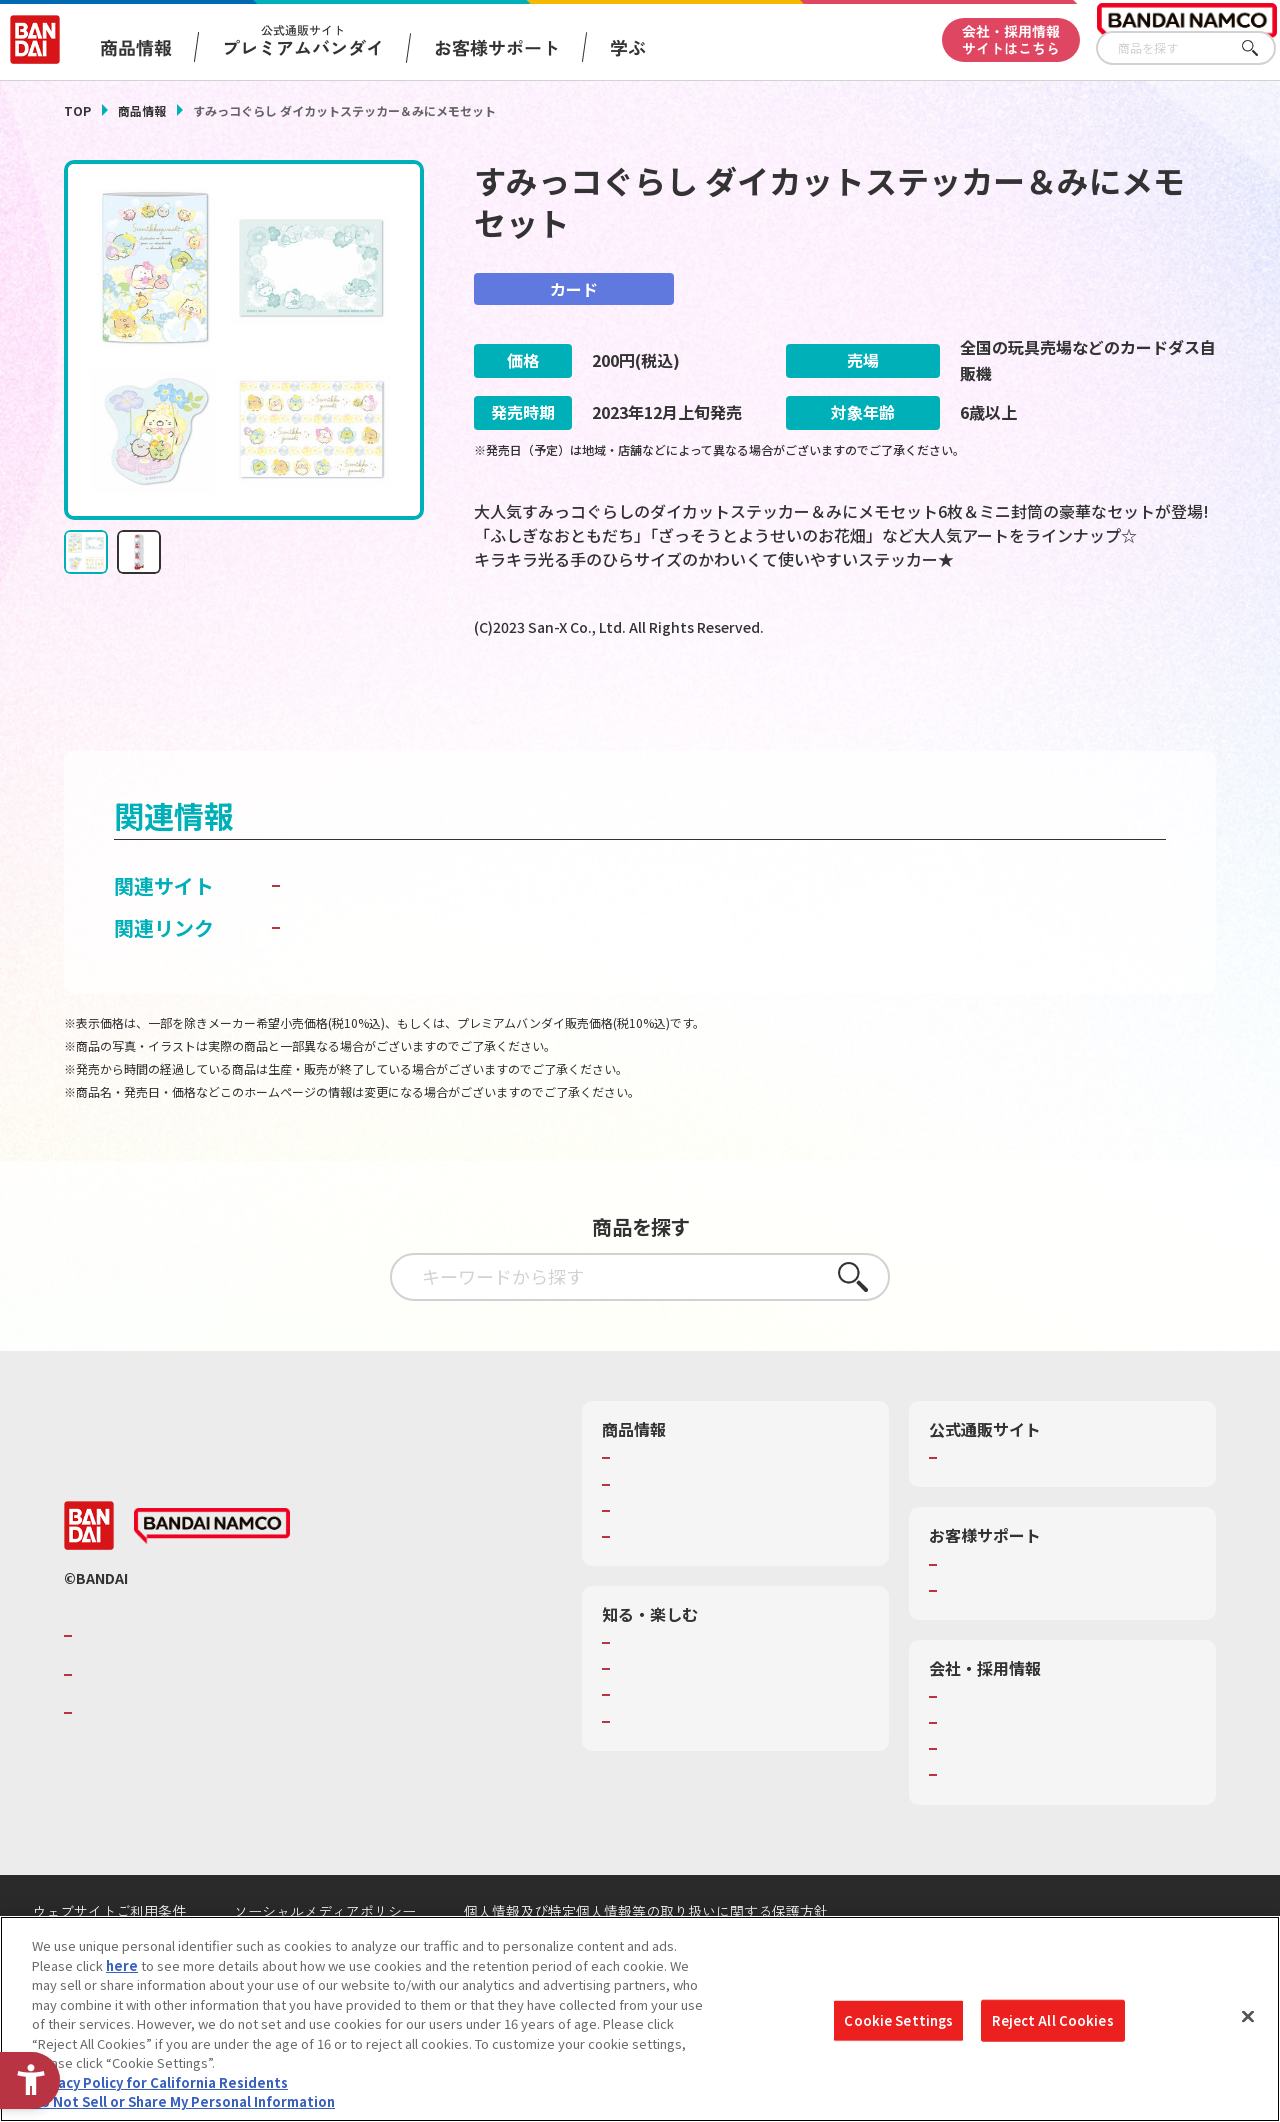 The image size is (1280, 2122). Describe the element at coordinates (142, 110) in the screenshot. I see `商品情報` at that location.